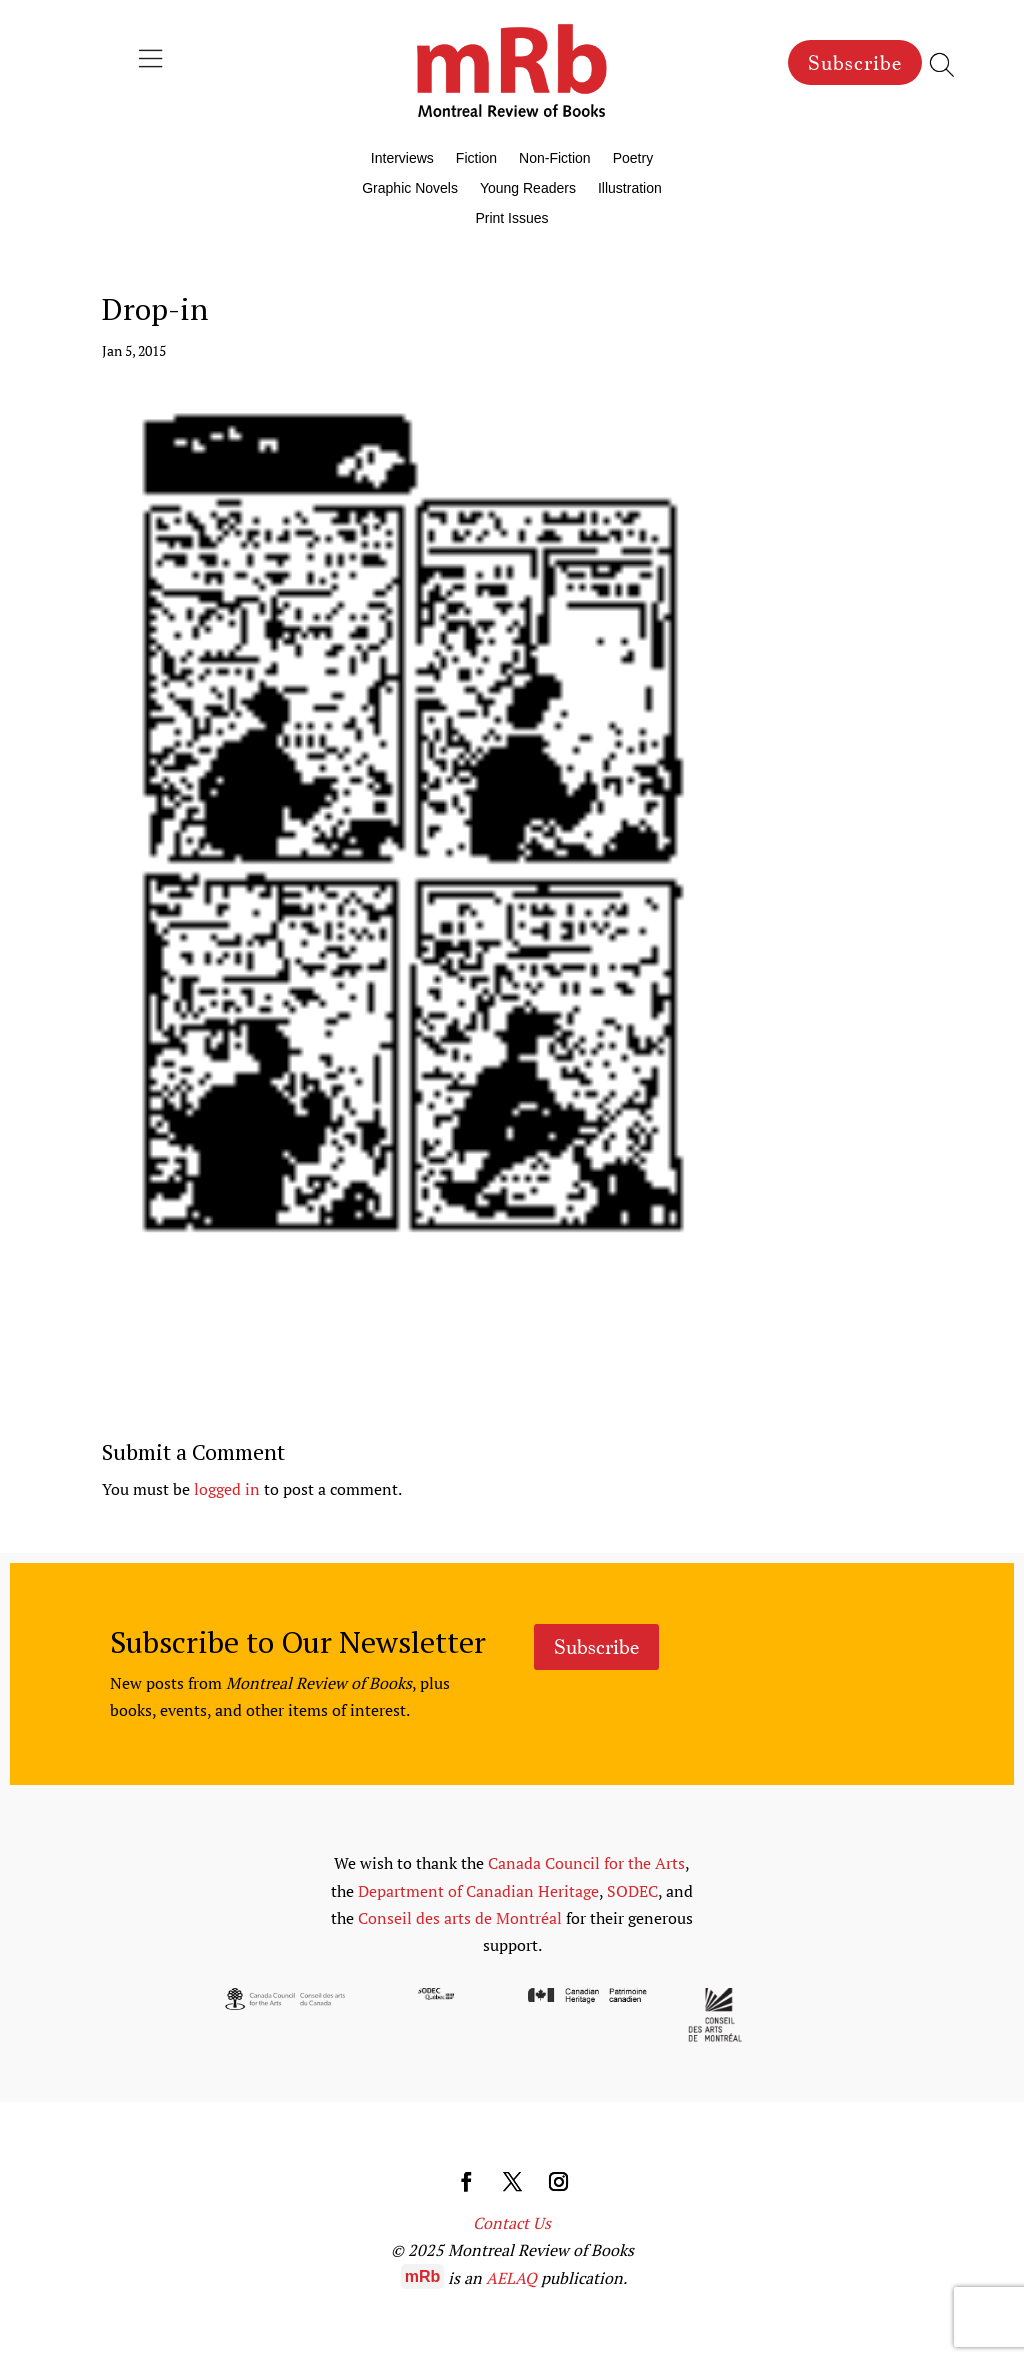  Describe the element at coordinates (528, 188) in the screenshot. I see `Young Readers` at that location.